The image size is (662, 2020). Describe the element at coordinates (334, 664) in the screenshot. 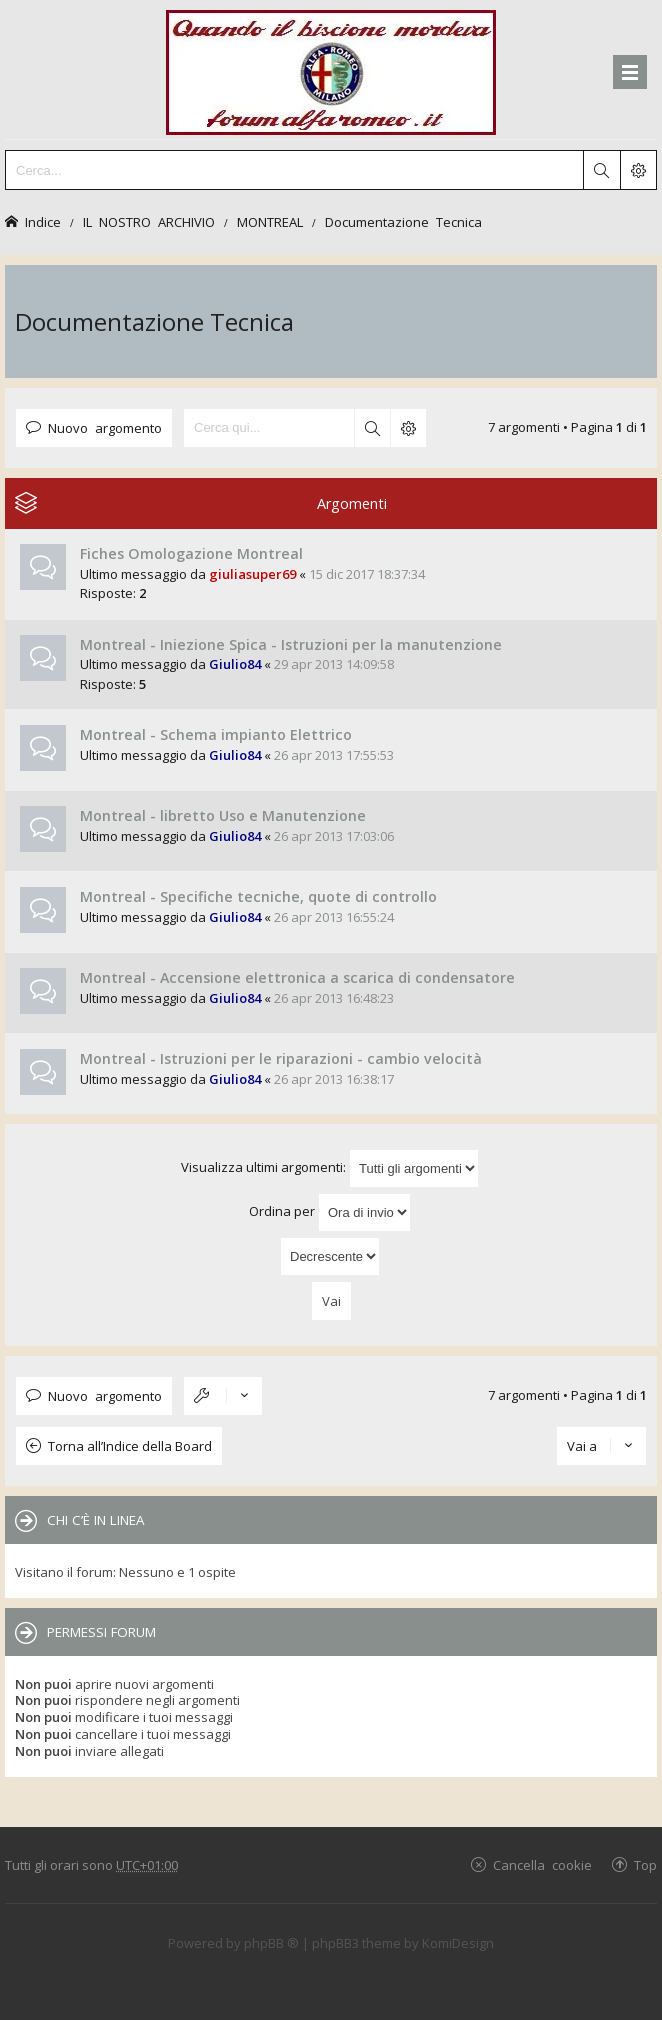

I see `29 apr 2013 14:09:58` at that location.